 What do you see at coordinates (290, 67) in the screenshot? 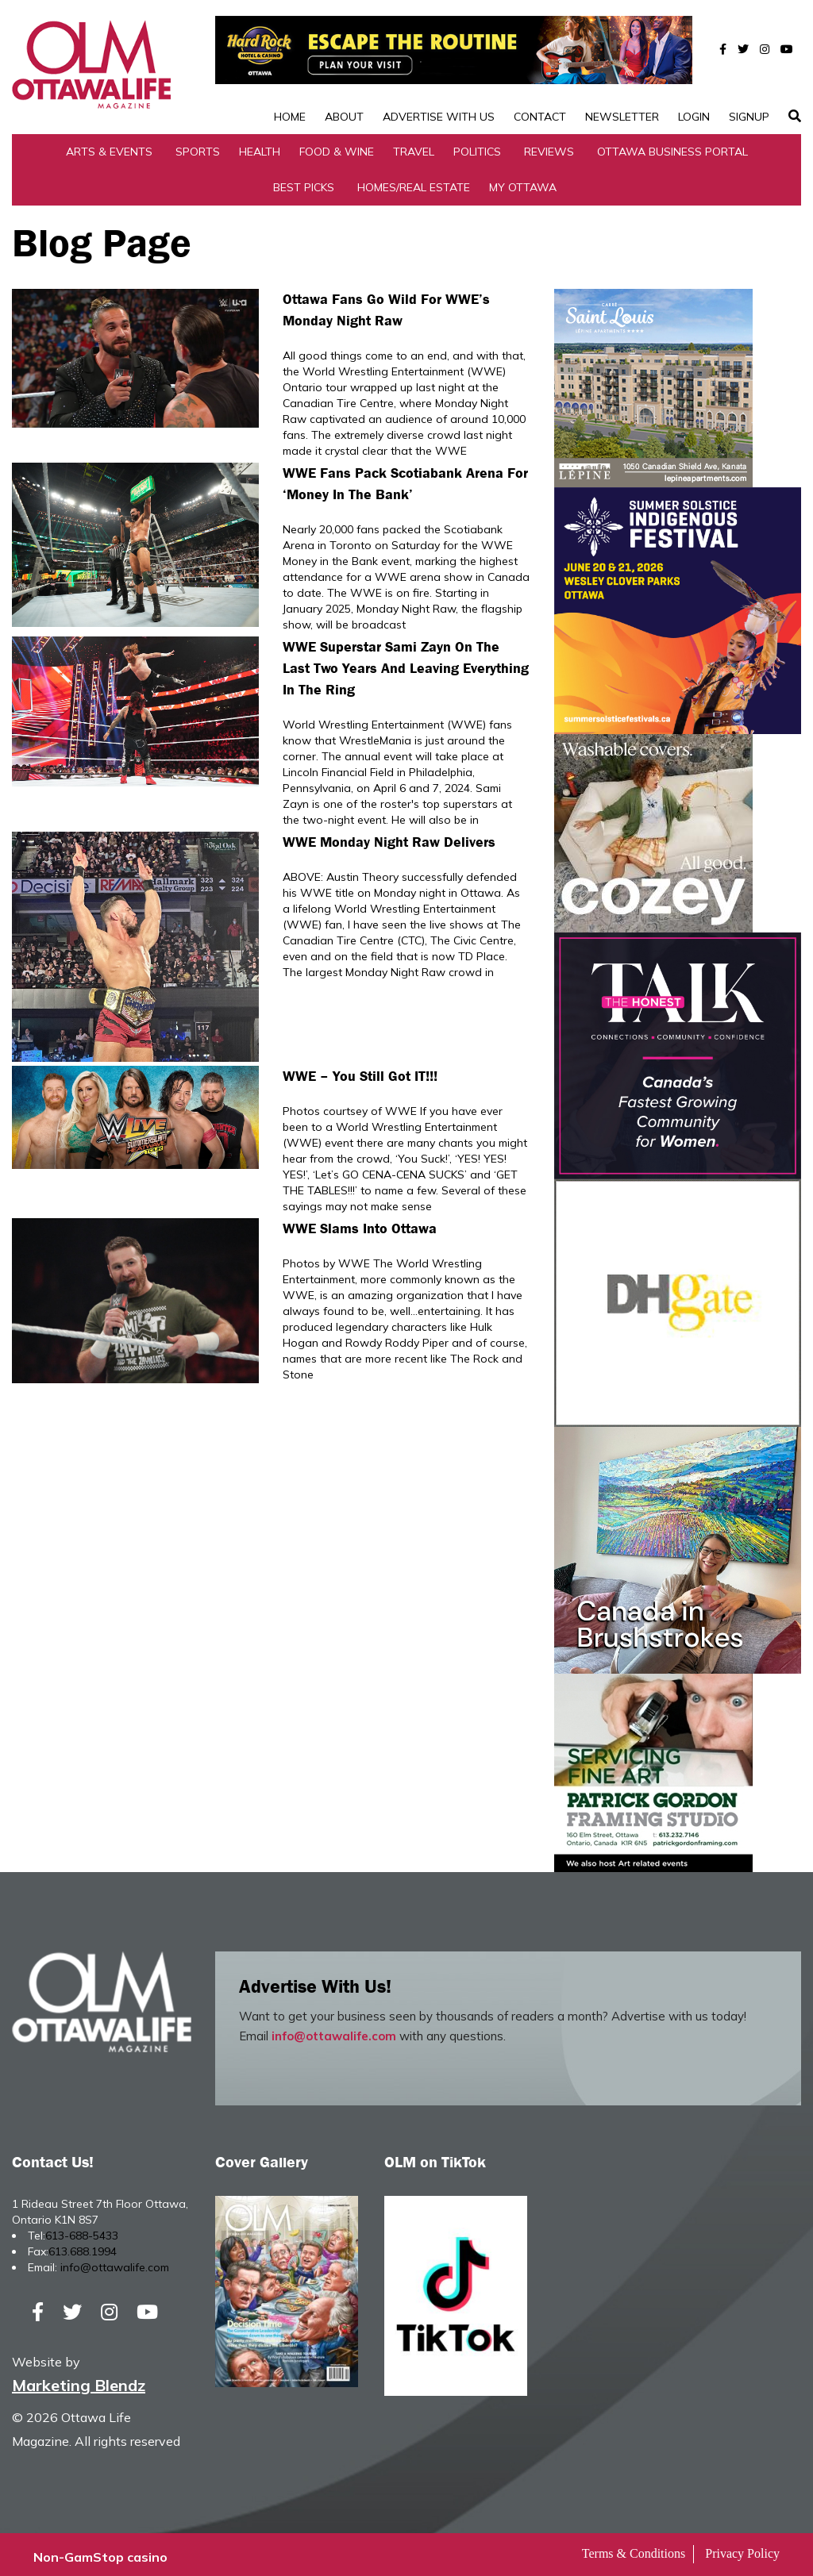
I see `Home` at bounding box center [290, 67].